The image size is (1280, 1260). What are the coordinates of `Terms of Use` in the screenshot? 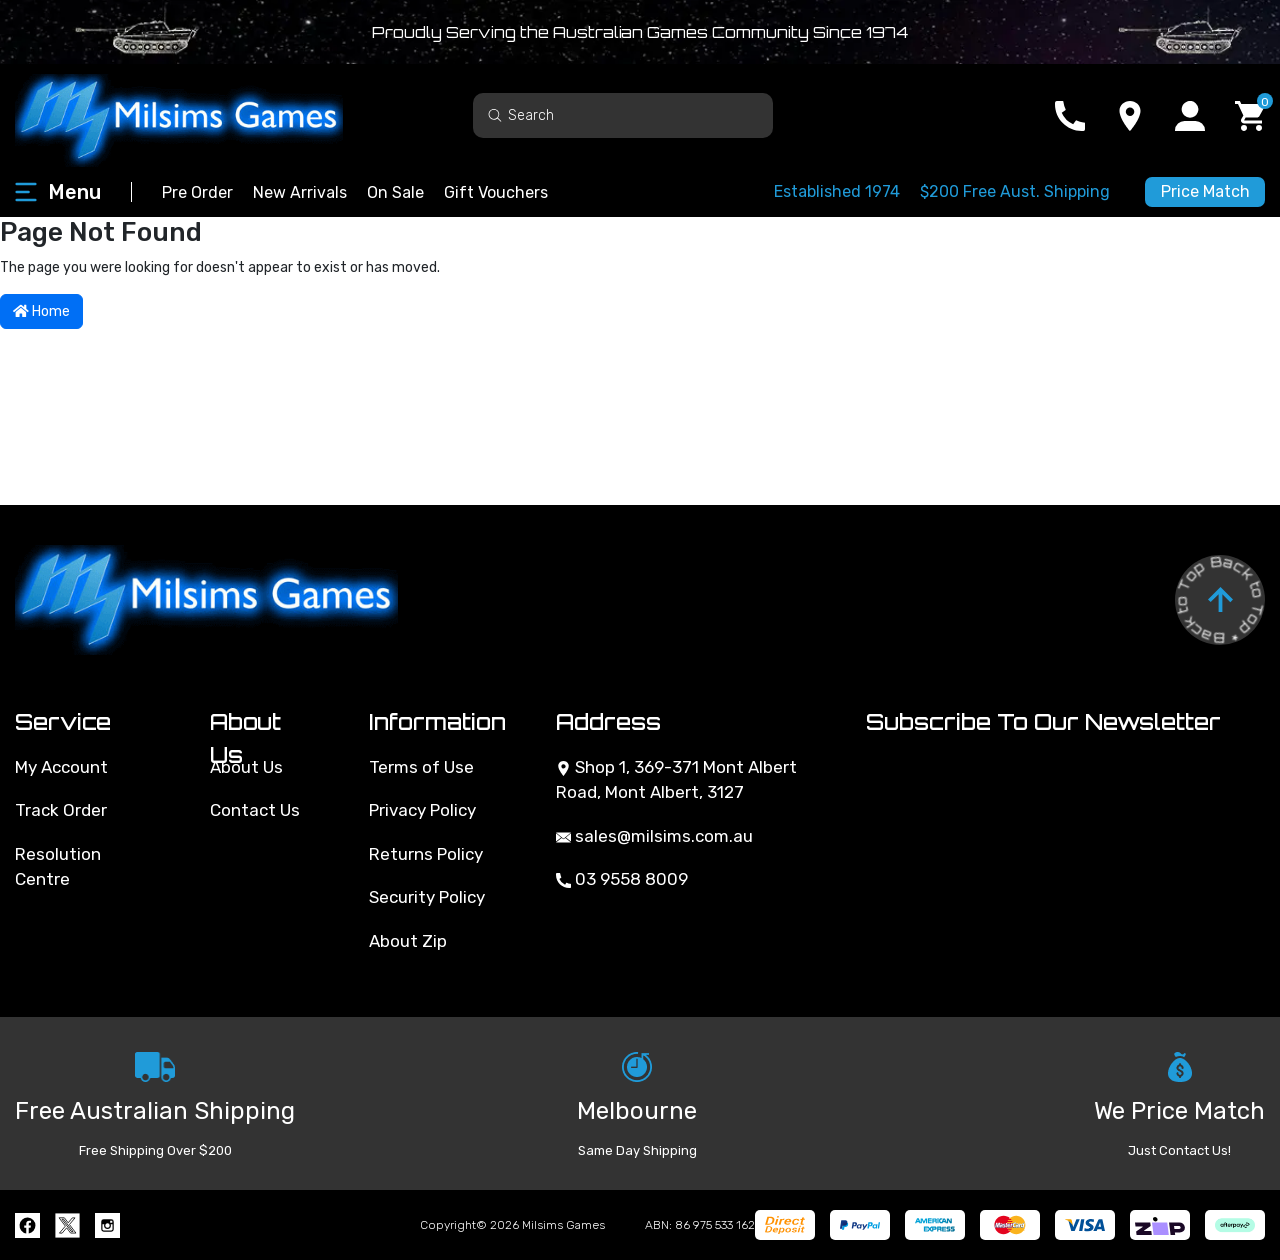 It's located at (421, 767).